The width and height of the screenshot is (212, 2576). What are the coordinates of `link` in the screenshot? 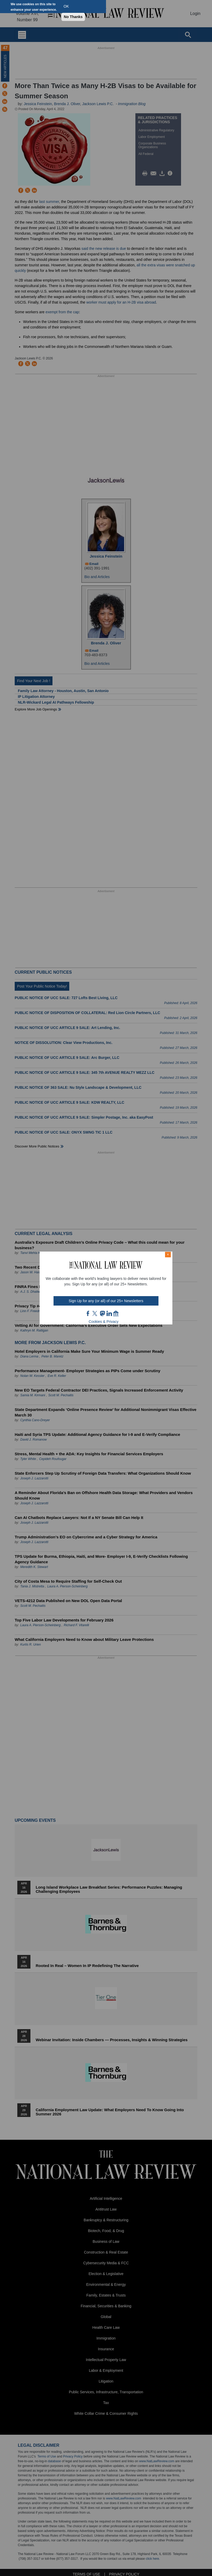 It's located at (109, 1313).